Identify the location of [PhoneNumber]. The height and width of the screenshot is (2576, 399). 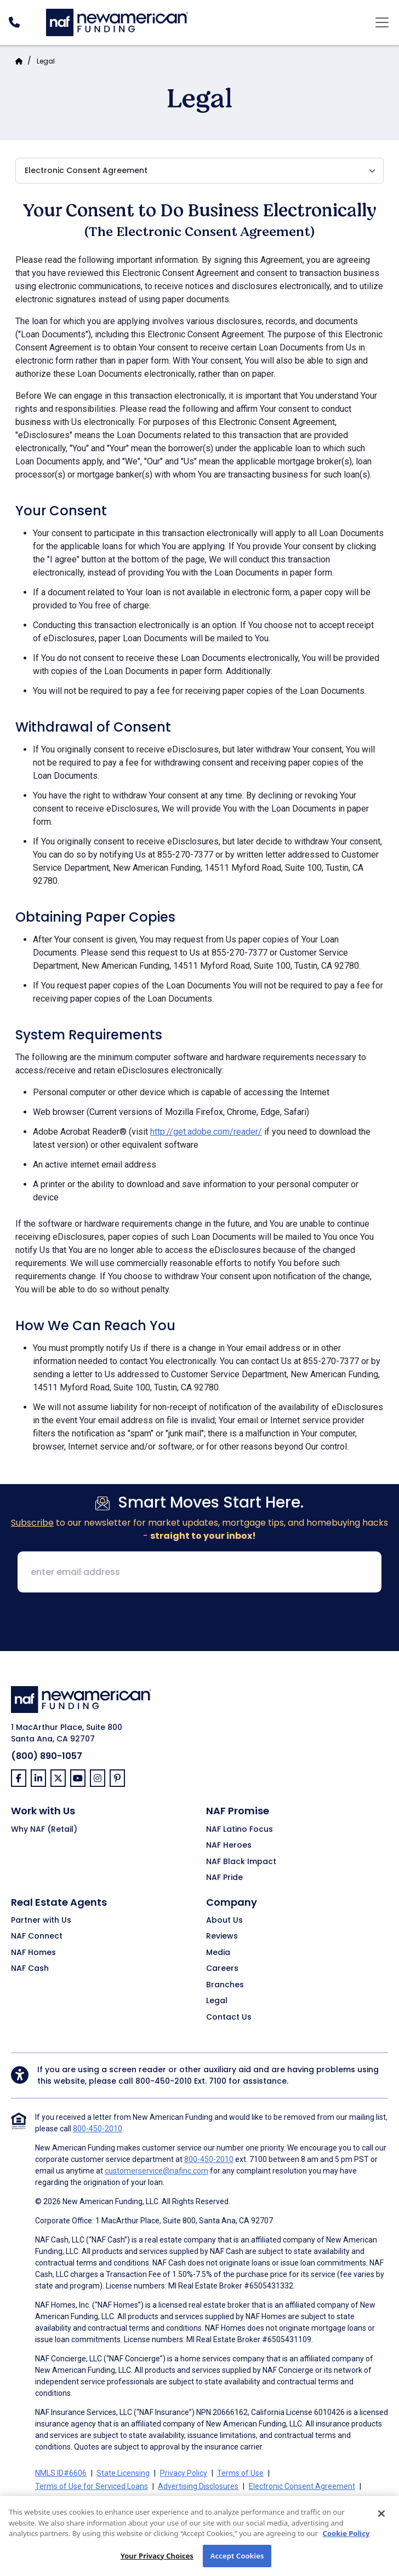
(14, 22).